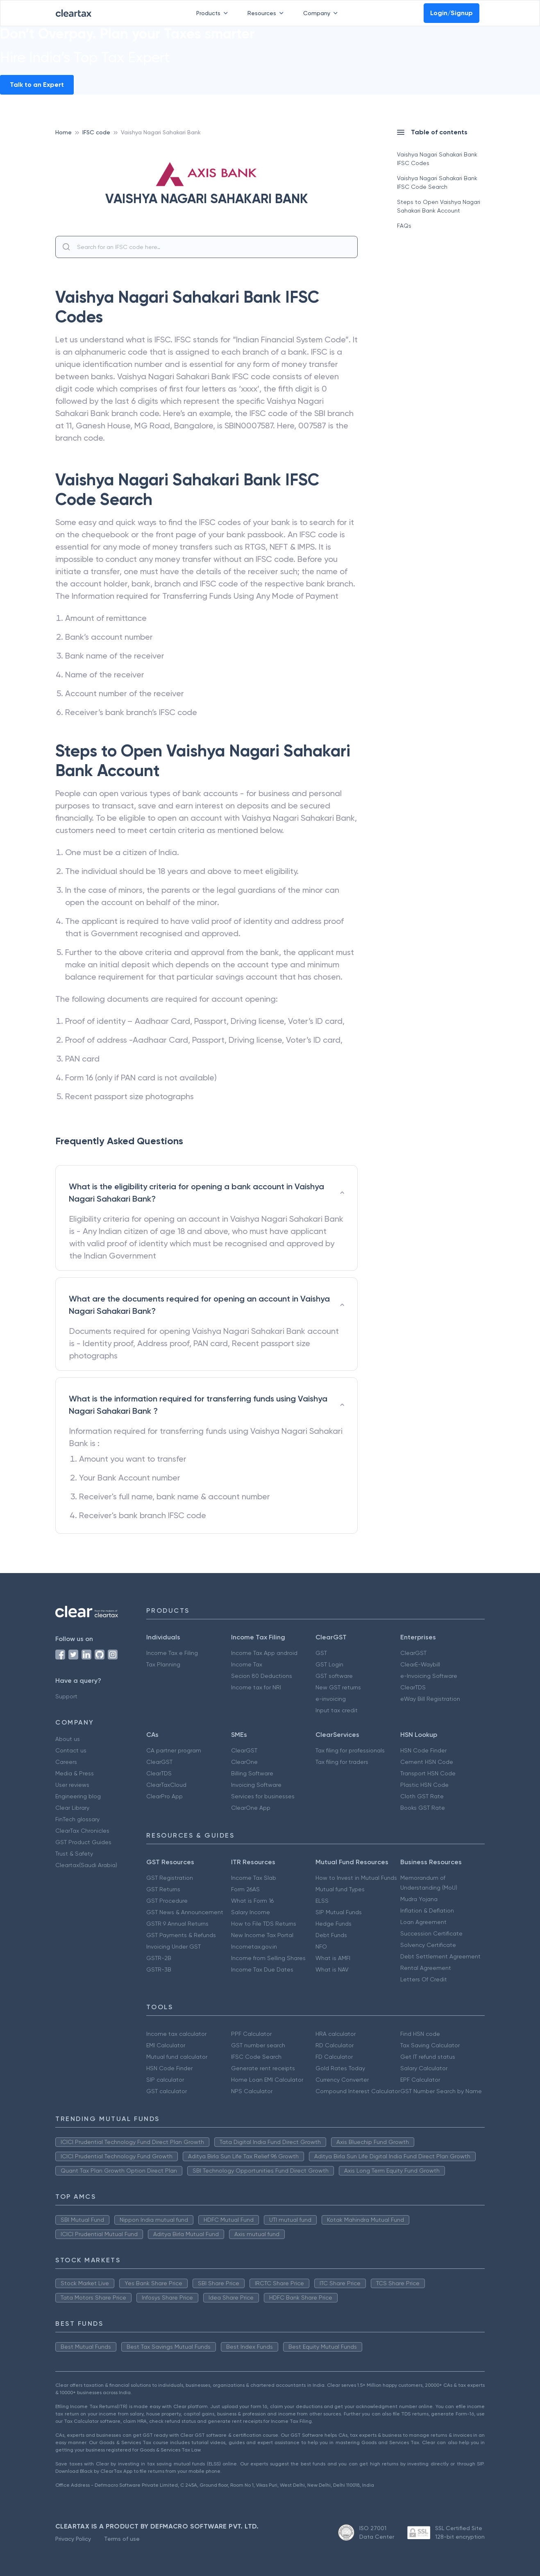 Image resolution: width=540 pixels, height=2576 pixels. What do you see at coordinates (72, 1807) in the screenshot?
I see `Clear Library` at bounding box center [72, 1807].